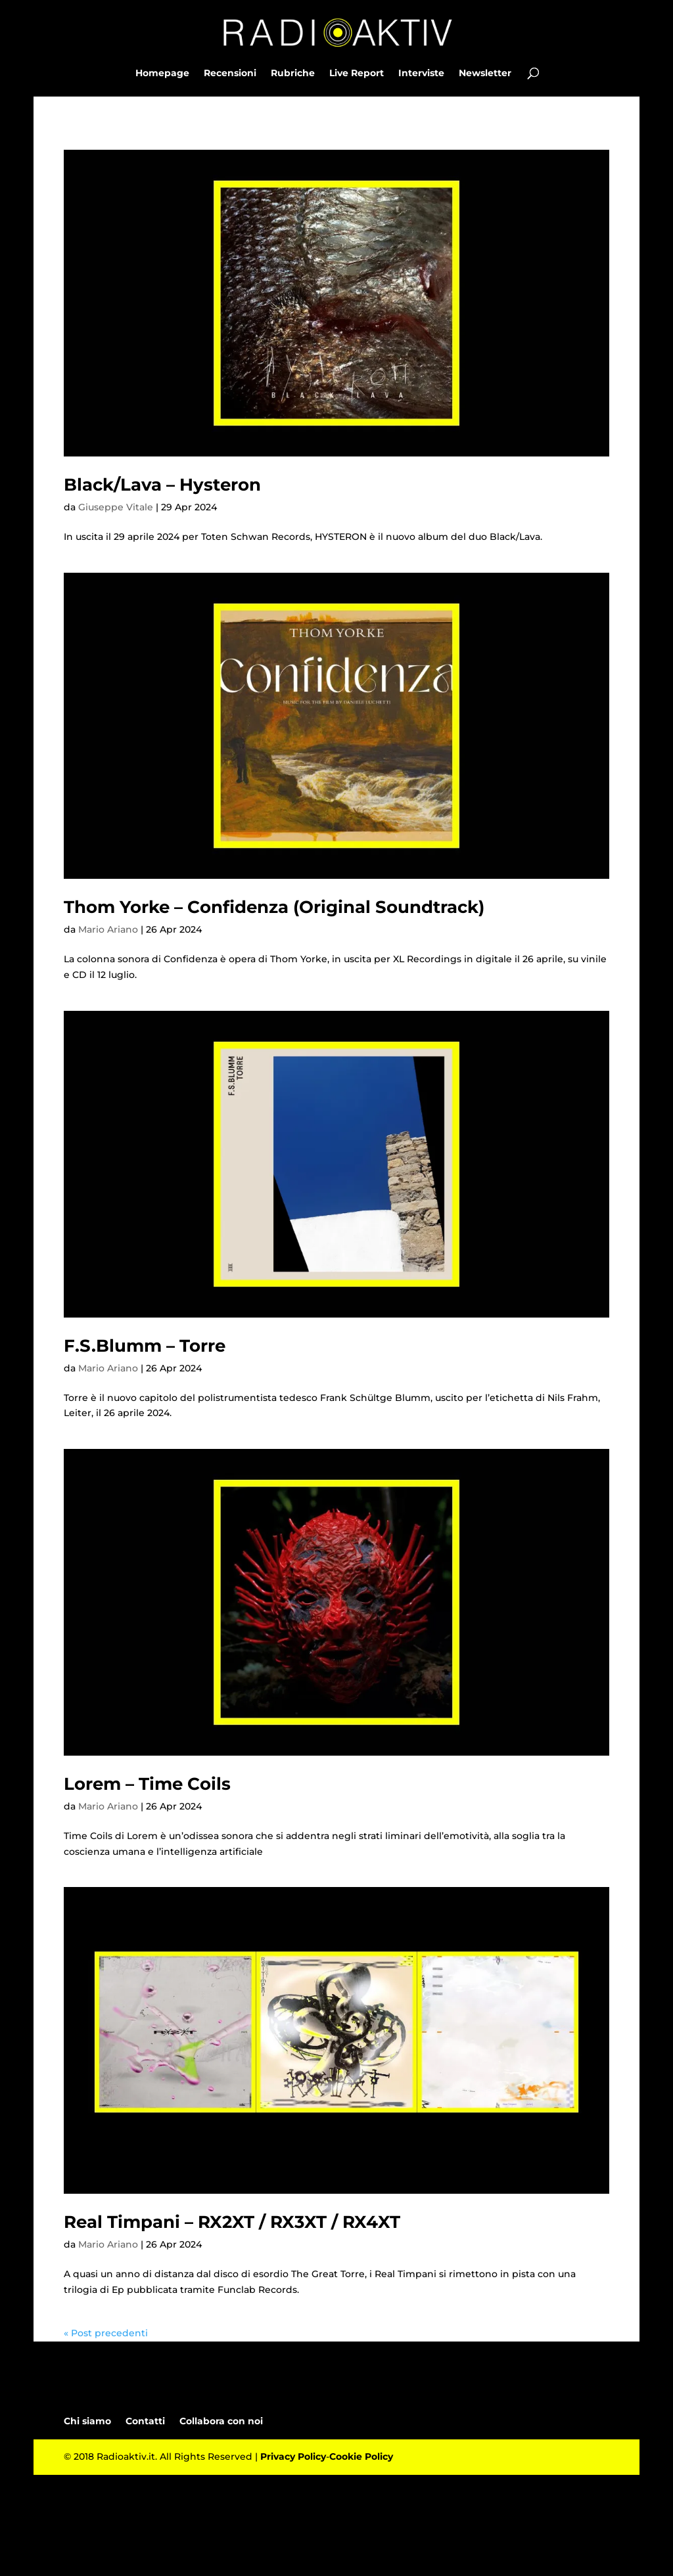  I want to click on F.S.Blumm – Torre, so click(144, 1345).